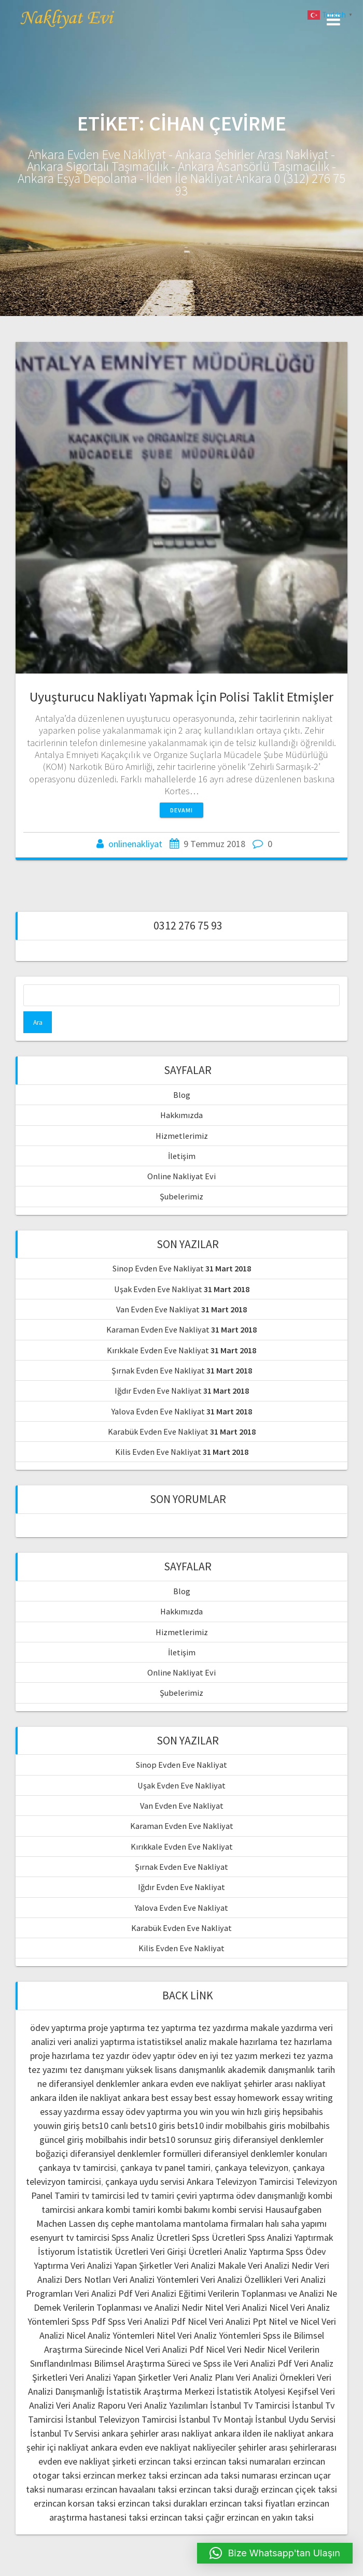 This screenshot has width=363, height=2576. Describe the element at coordinates (150, 2237) in the screenshot. I see `Spss Analiz Ücretleri` at that location.